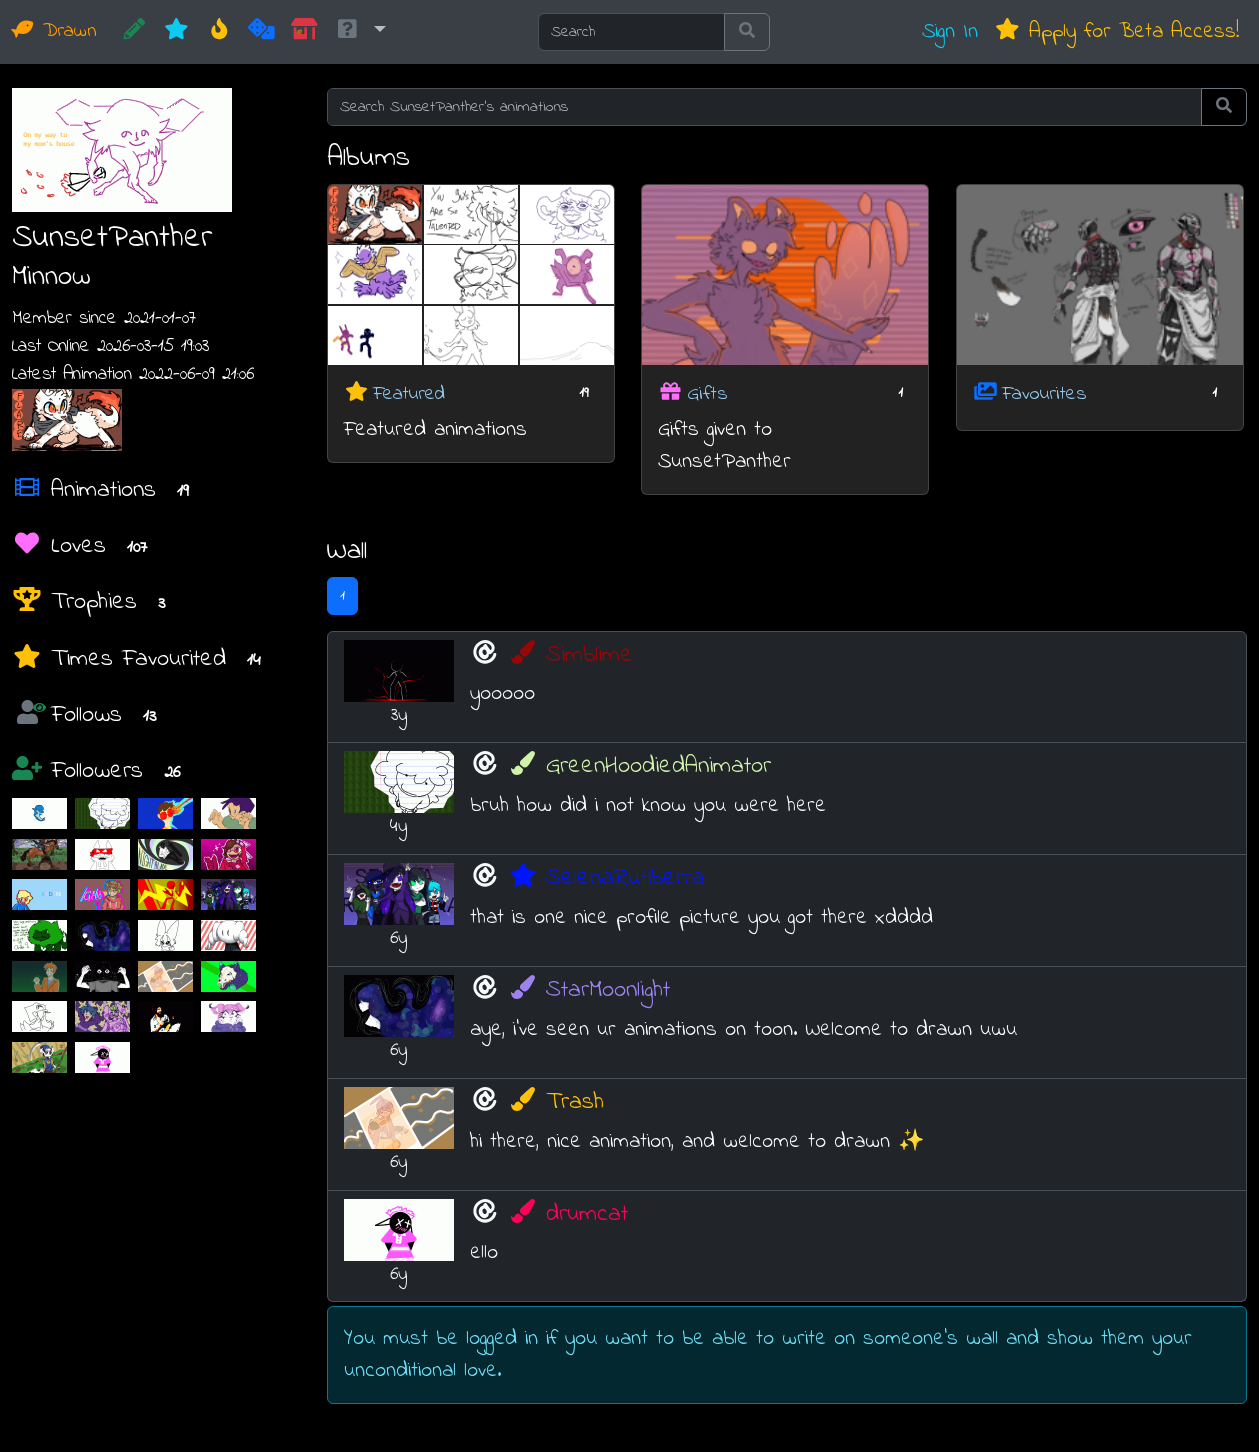 The image size is (1259, 1452). I want to click on SelenaRutiberra, so click(606, 878).